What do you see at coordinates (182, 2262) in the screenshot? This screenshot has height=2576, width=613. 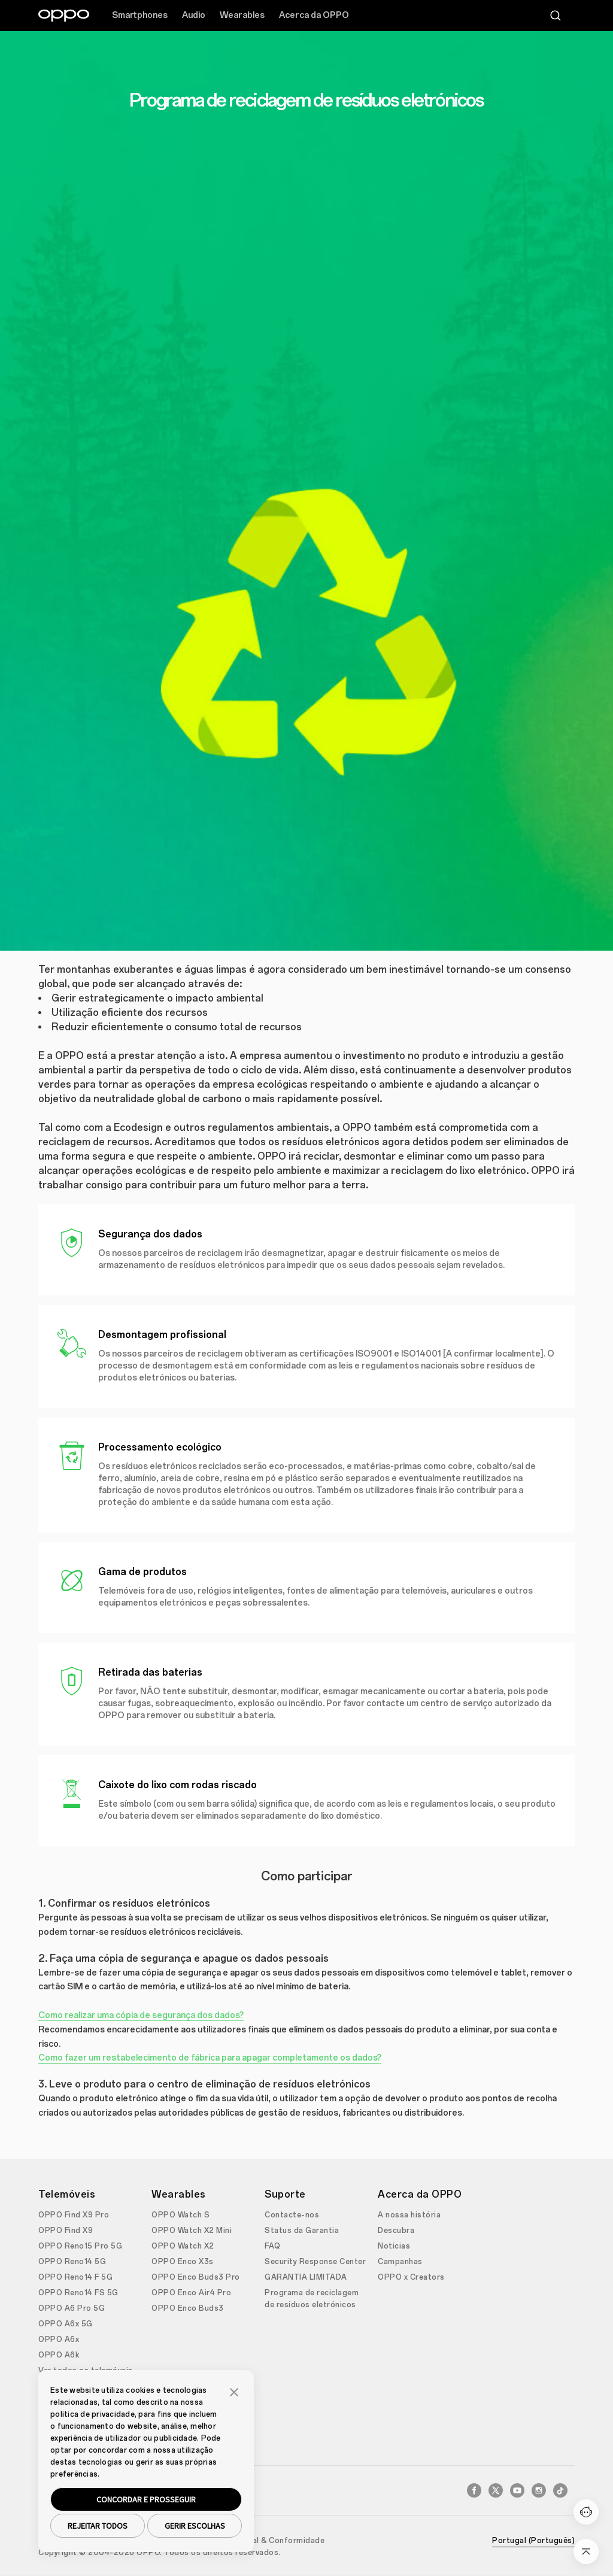 I see `OPPO Enco X3s` at bounding box center [182, 2262].